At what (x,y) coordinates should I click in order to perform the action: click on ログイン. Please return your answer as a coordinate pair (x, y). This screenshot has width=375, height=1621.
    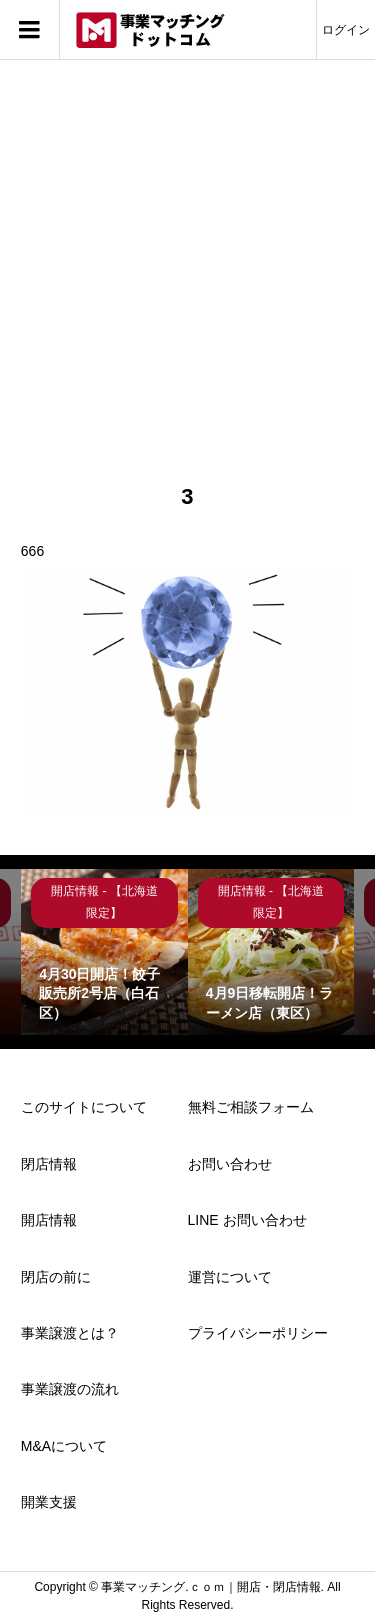
    Looking at the image, I should click on (346, 30).